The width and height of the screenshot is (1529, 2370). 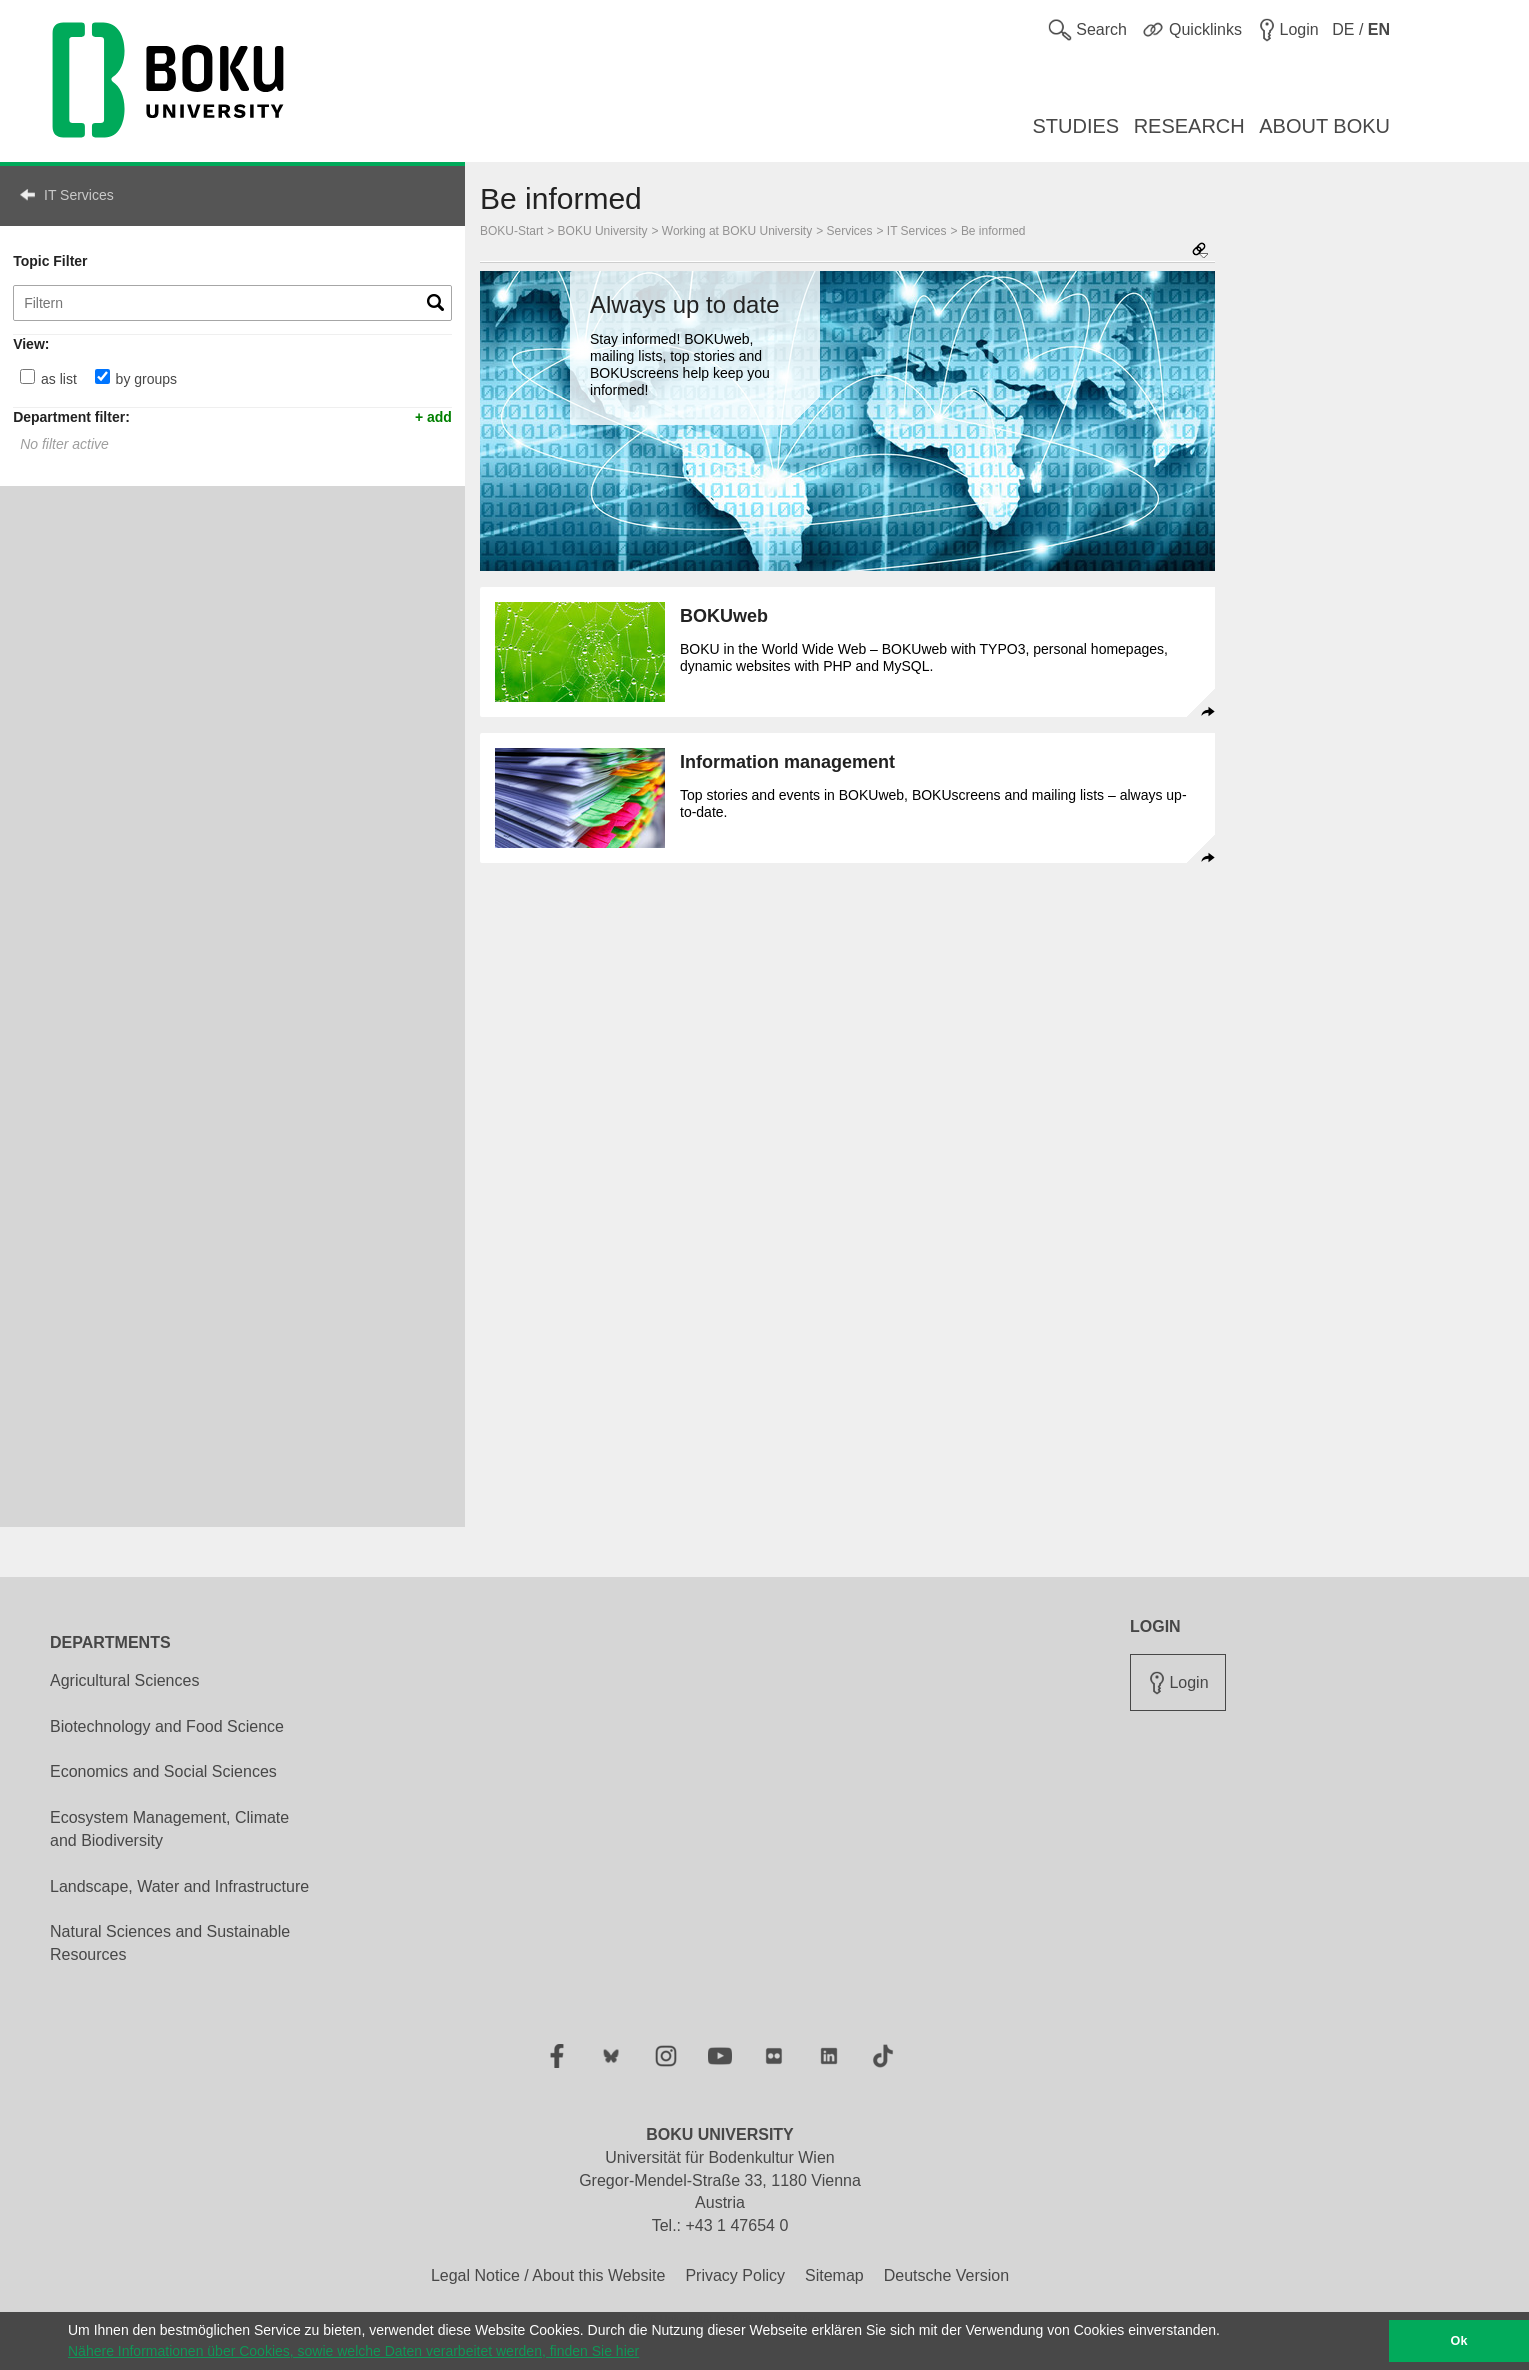 What do you see at coordinates (993, 231) in the screenshot?
I see `Be informed` at bounding box center [993, 231].